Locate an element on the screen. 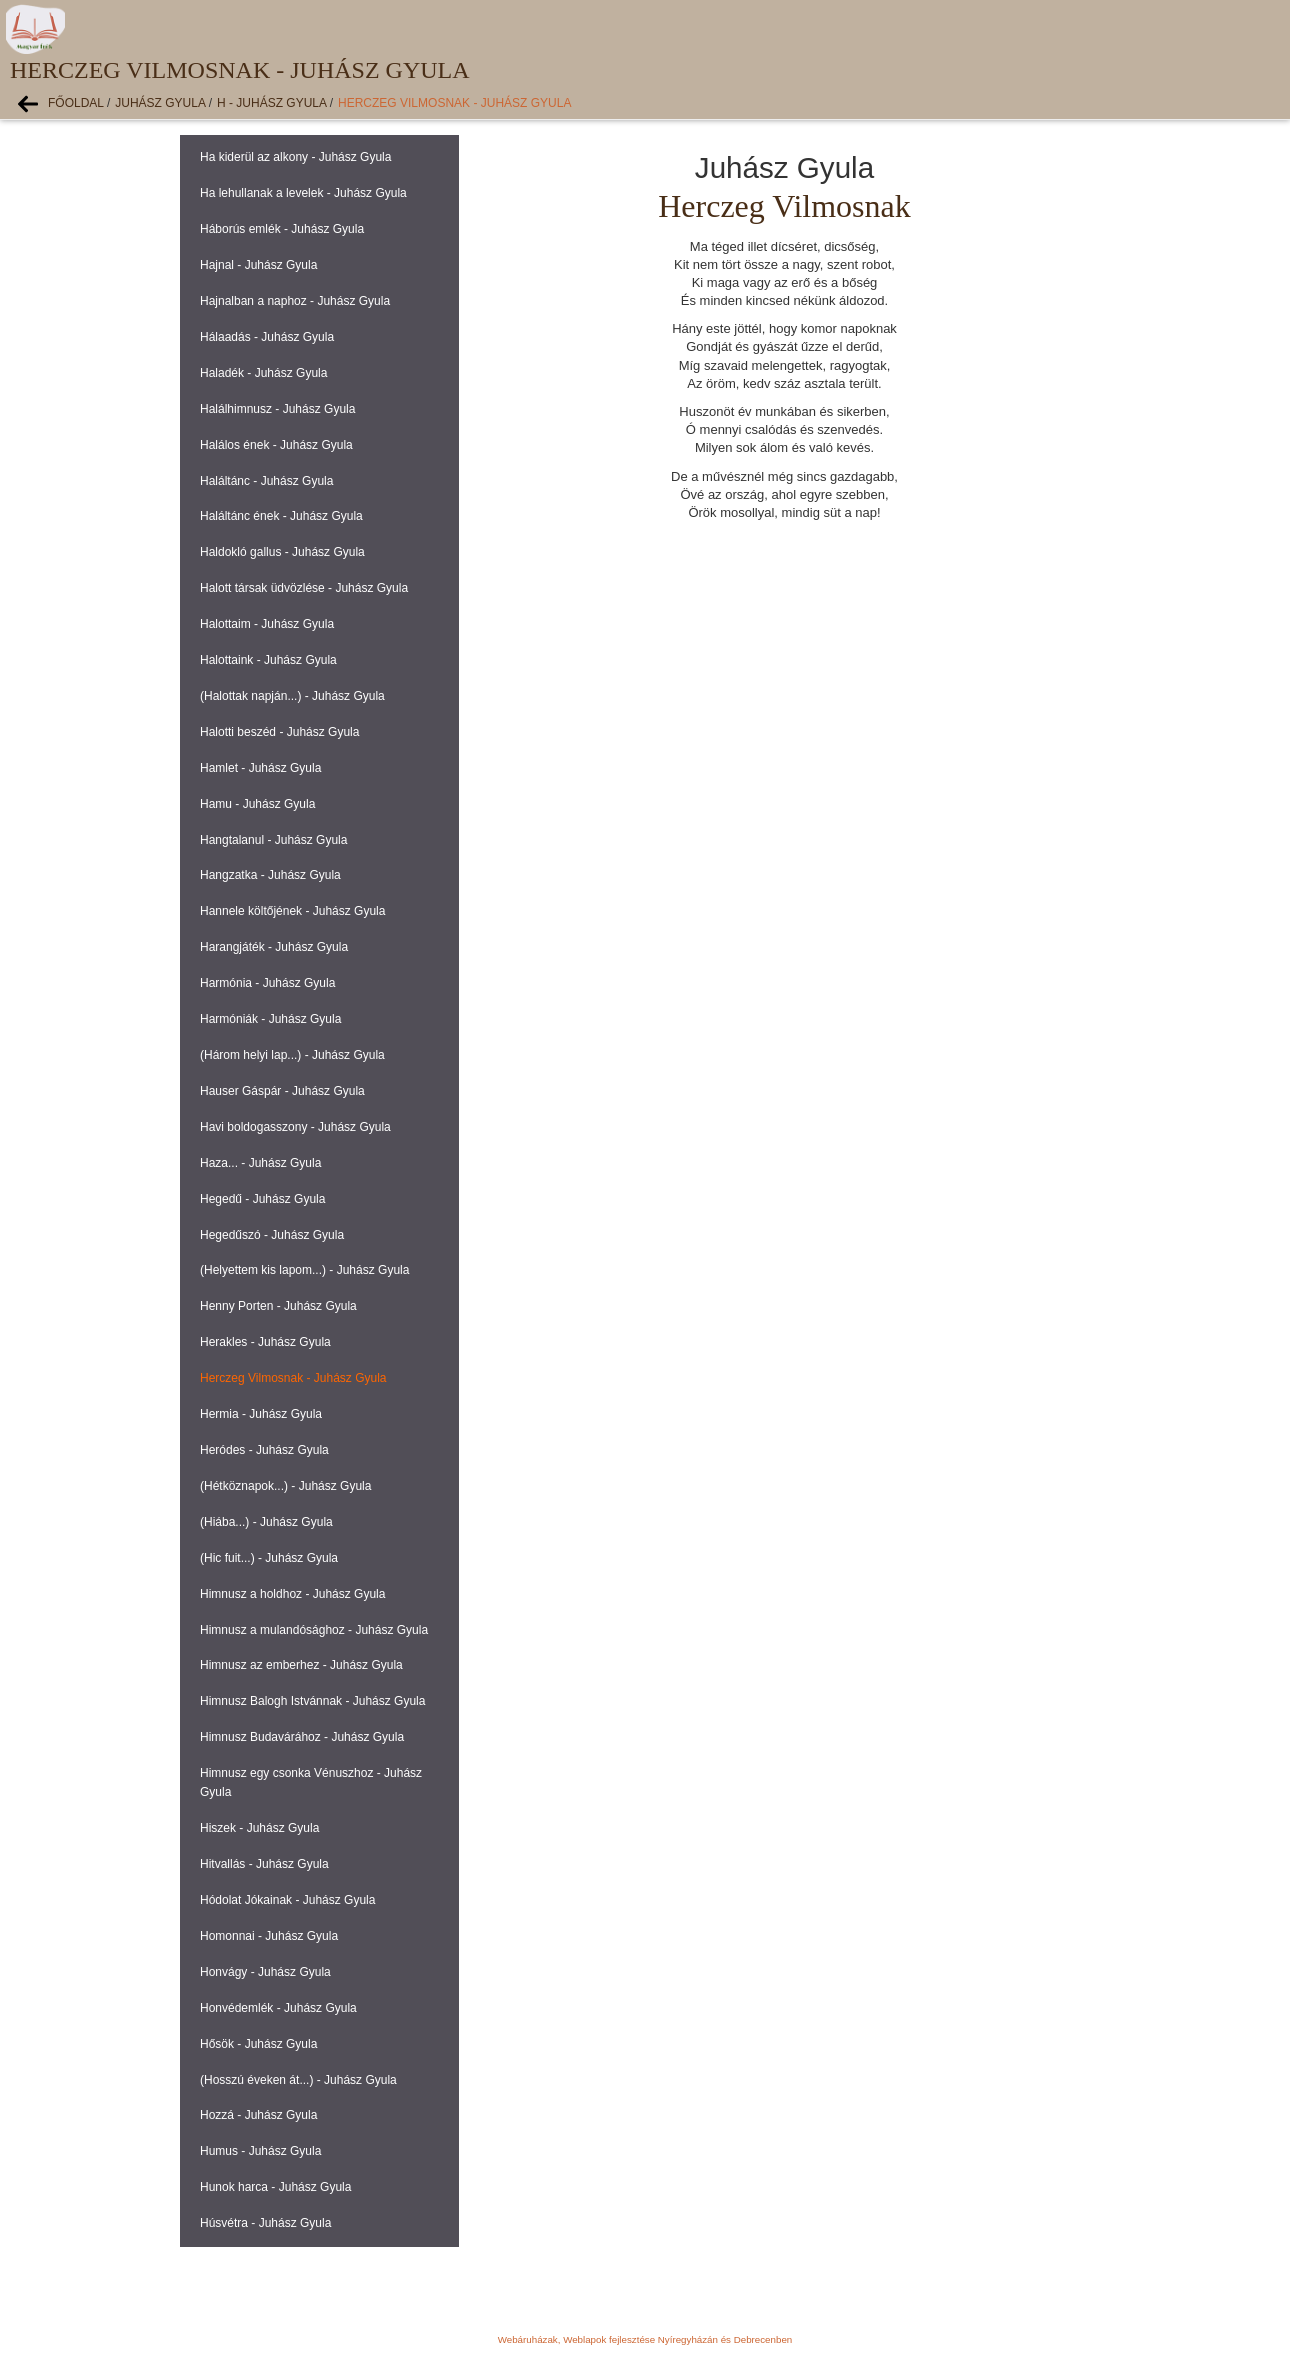  Haza... - Juhász Gyula is located at coordinates (260, 1163).